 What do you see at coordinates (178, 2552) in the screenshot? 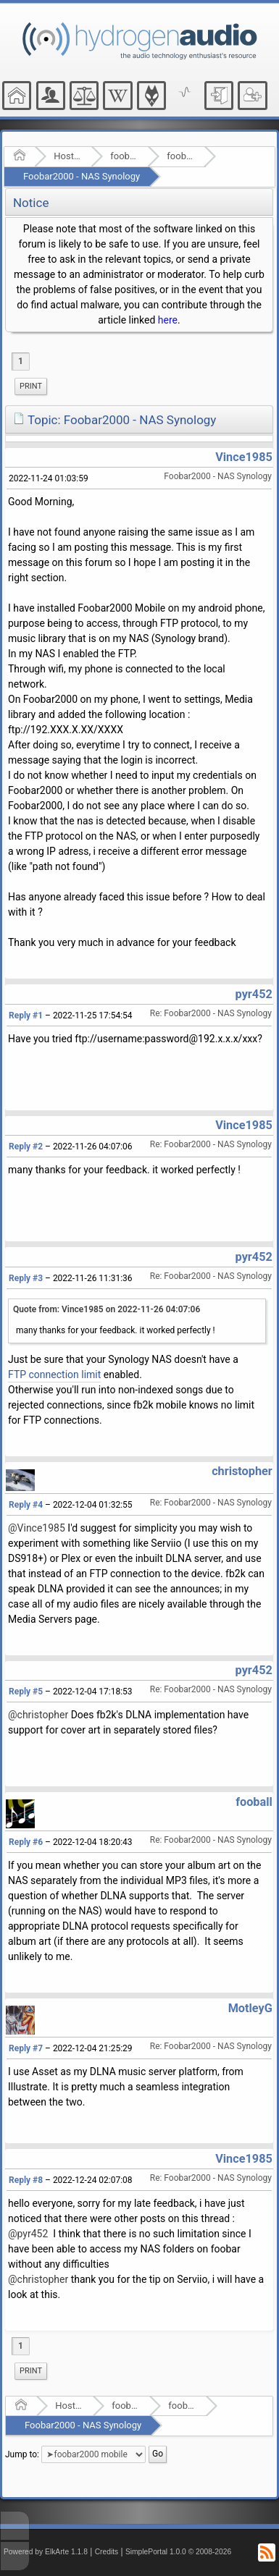
I see `SimplePortal 1.0.0 © 2008-2026` at bounding box center [178, 2552].